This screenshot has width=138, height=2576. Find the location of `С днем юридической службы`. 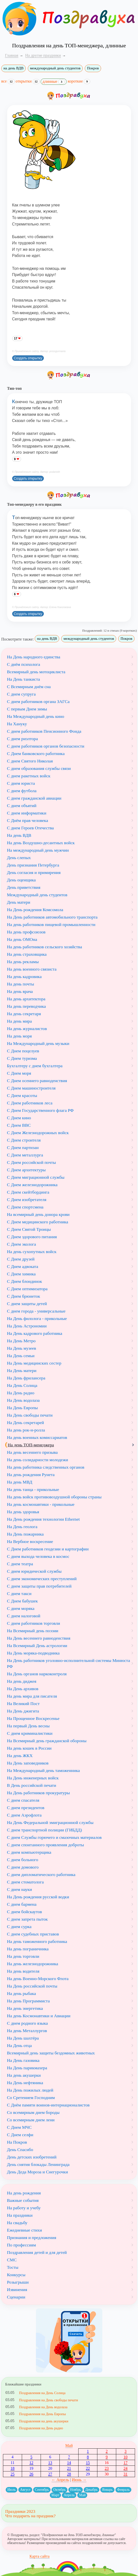

С днем юридической службы is located at coordinates (34, 1571).